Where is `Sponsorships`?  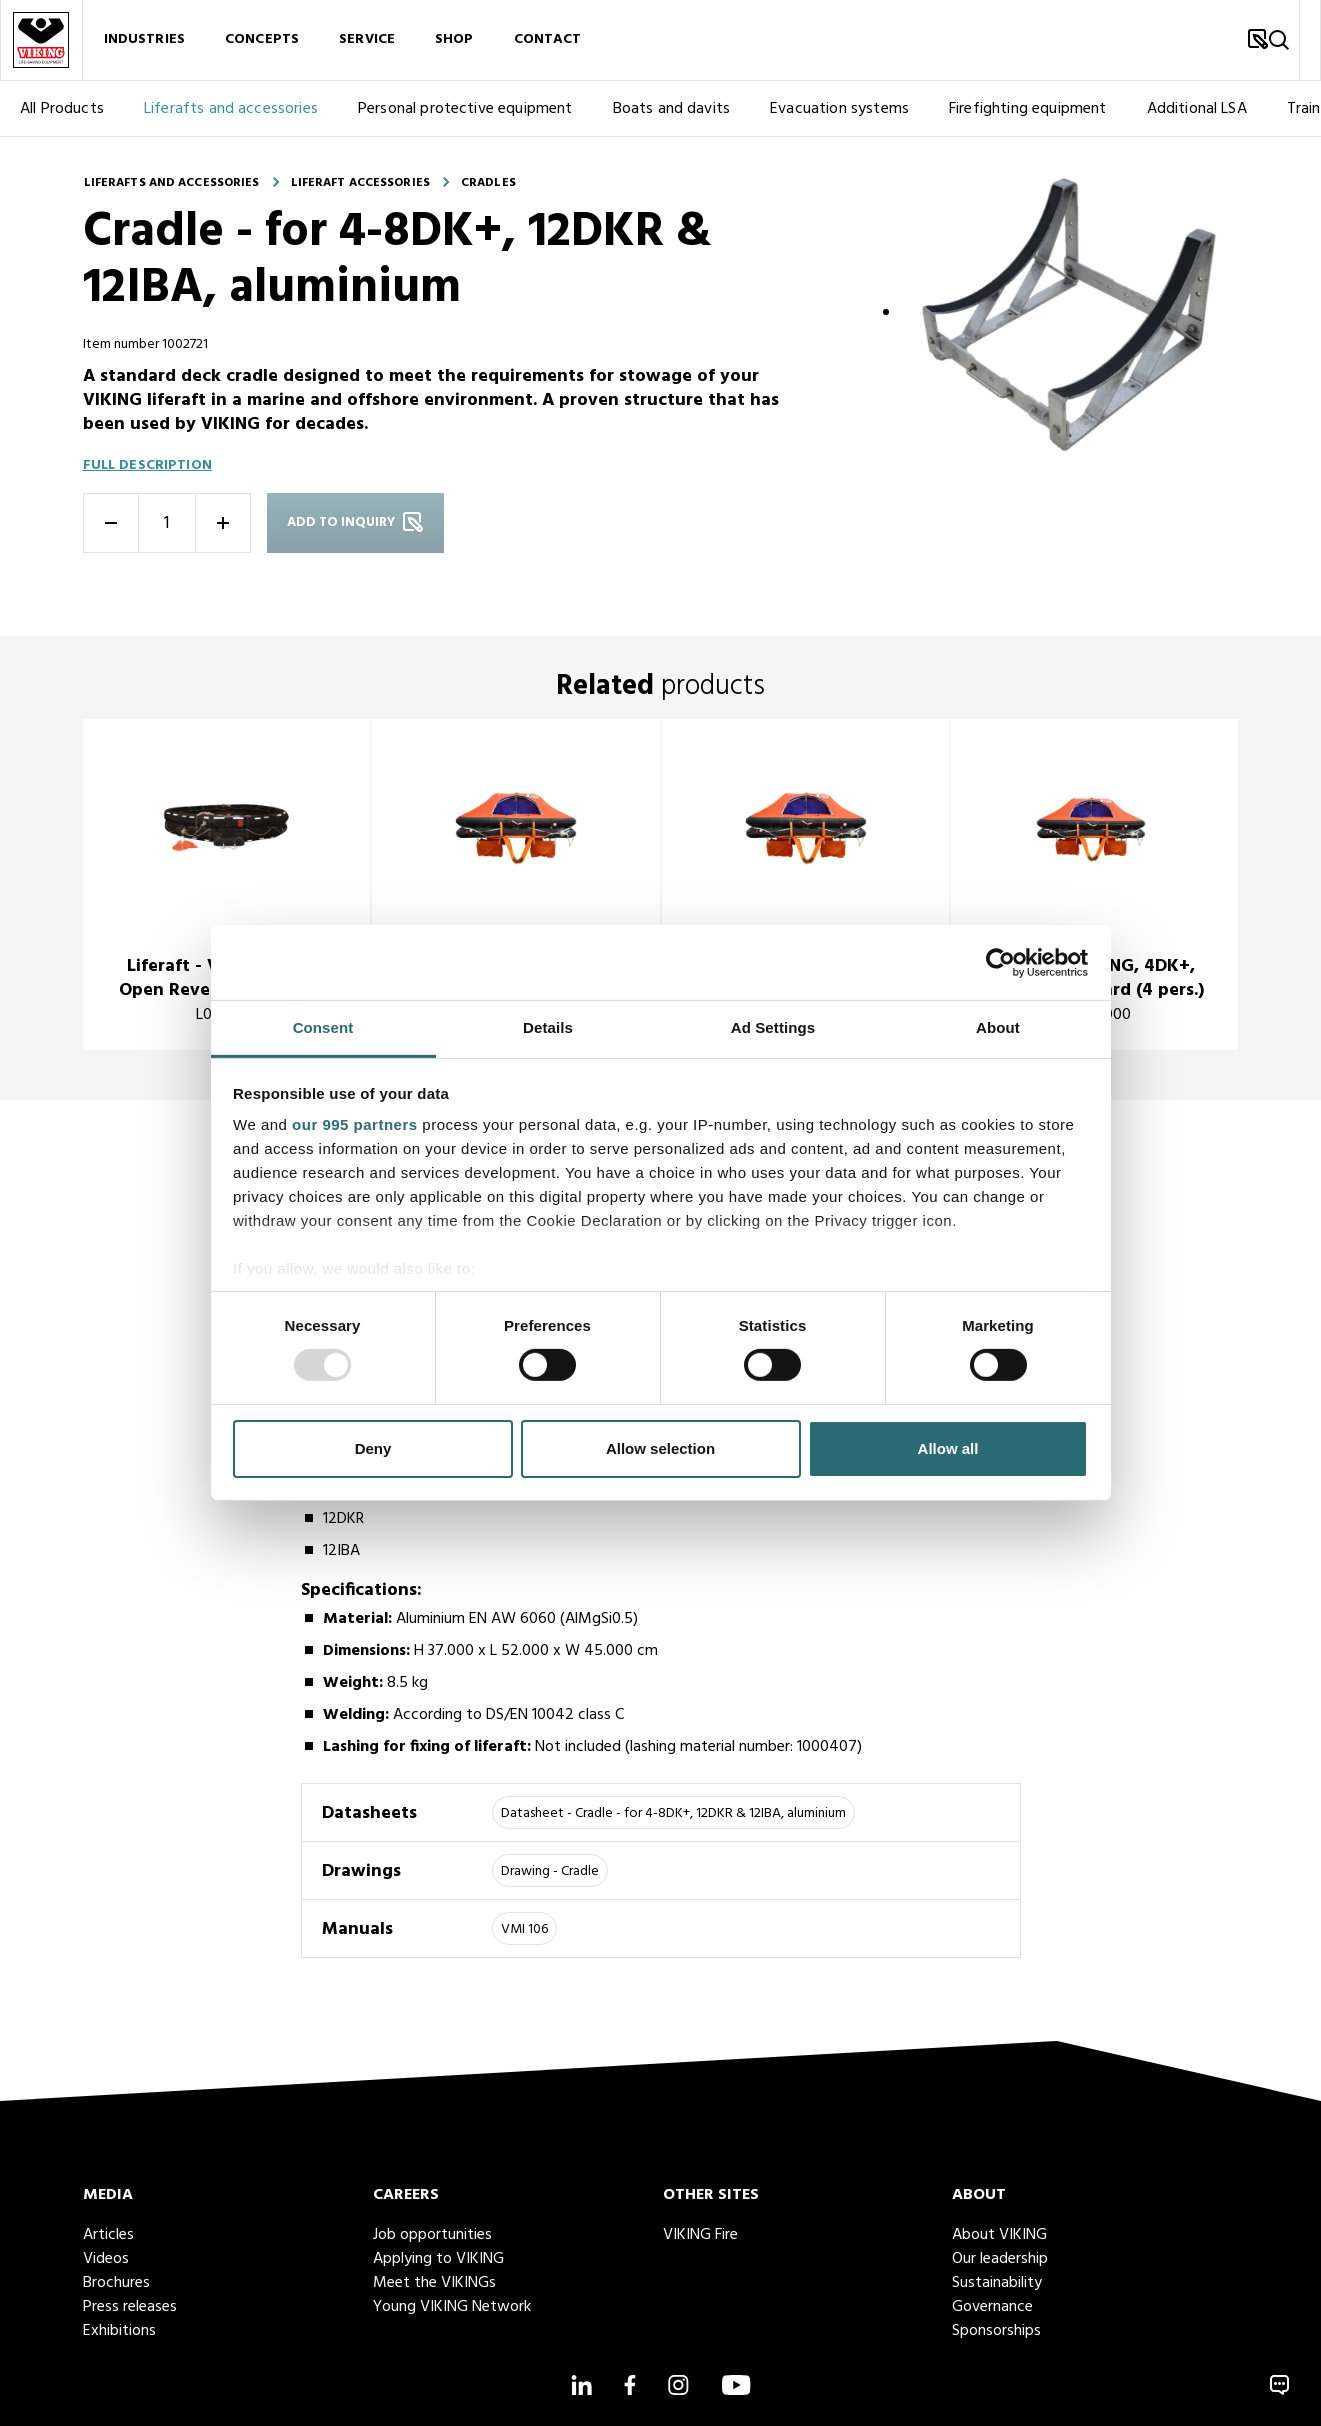
Sponsorships is located at coordinates (996, 2331).